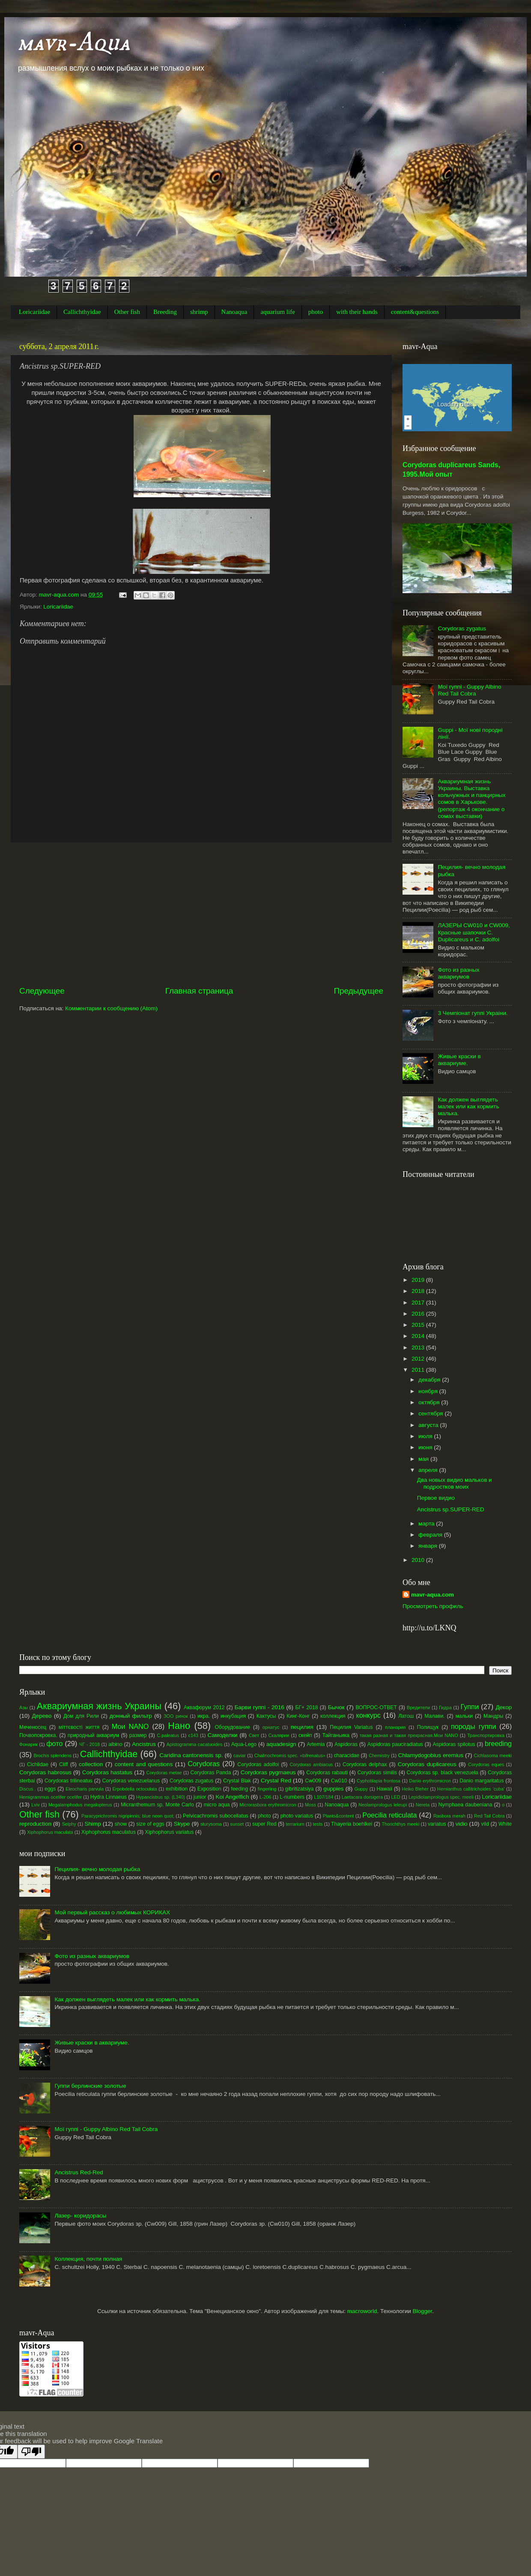 This screenshot has height=2576, width=531. What do you see at coordinates (459, 1059) in the screenshot?
I see `Живые краски в аквариуме.` at bounding box center [459, 1059].